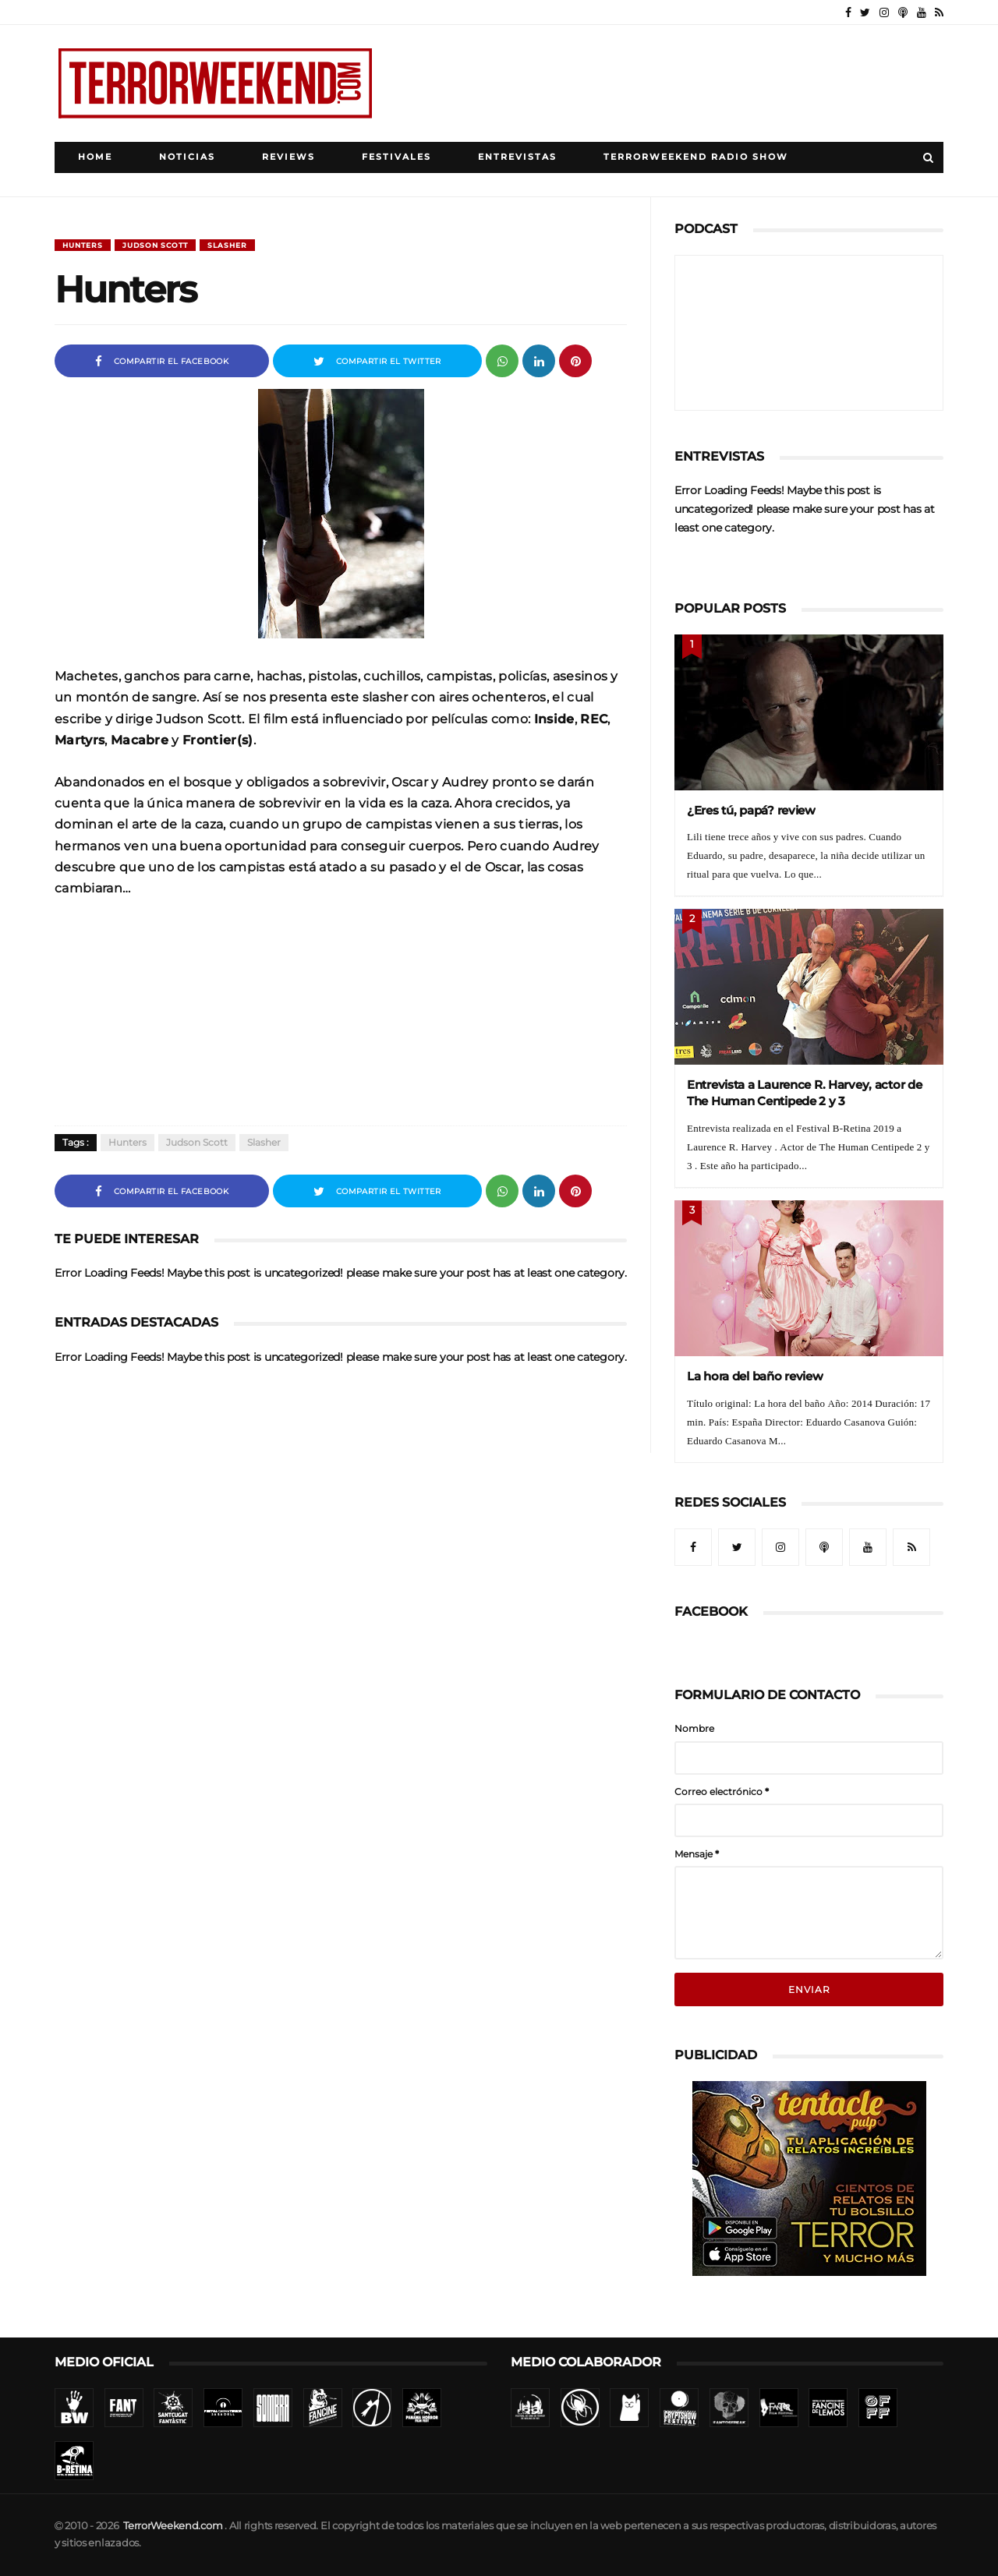  I want to click on Reviews, so click(288, 157).